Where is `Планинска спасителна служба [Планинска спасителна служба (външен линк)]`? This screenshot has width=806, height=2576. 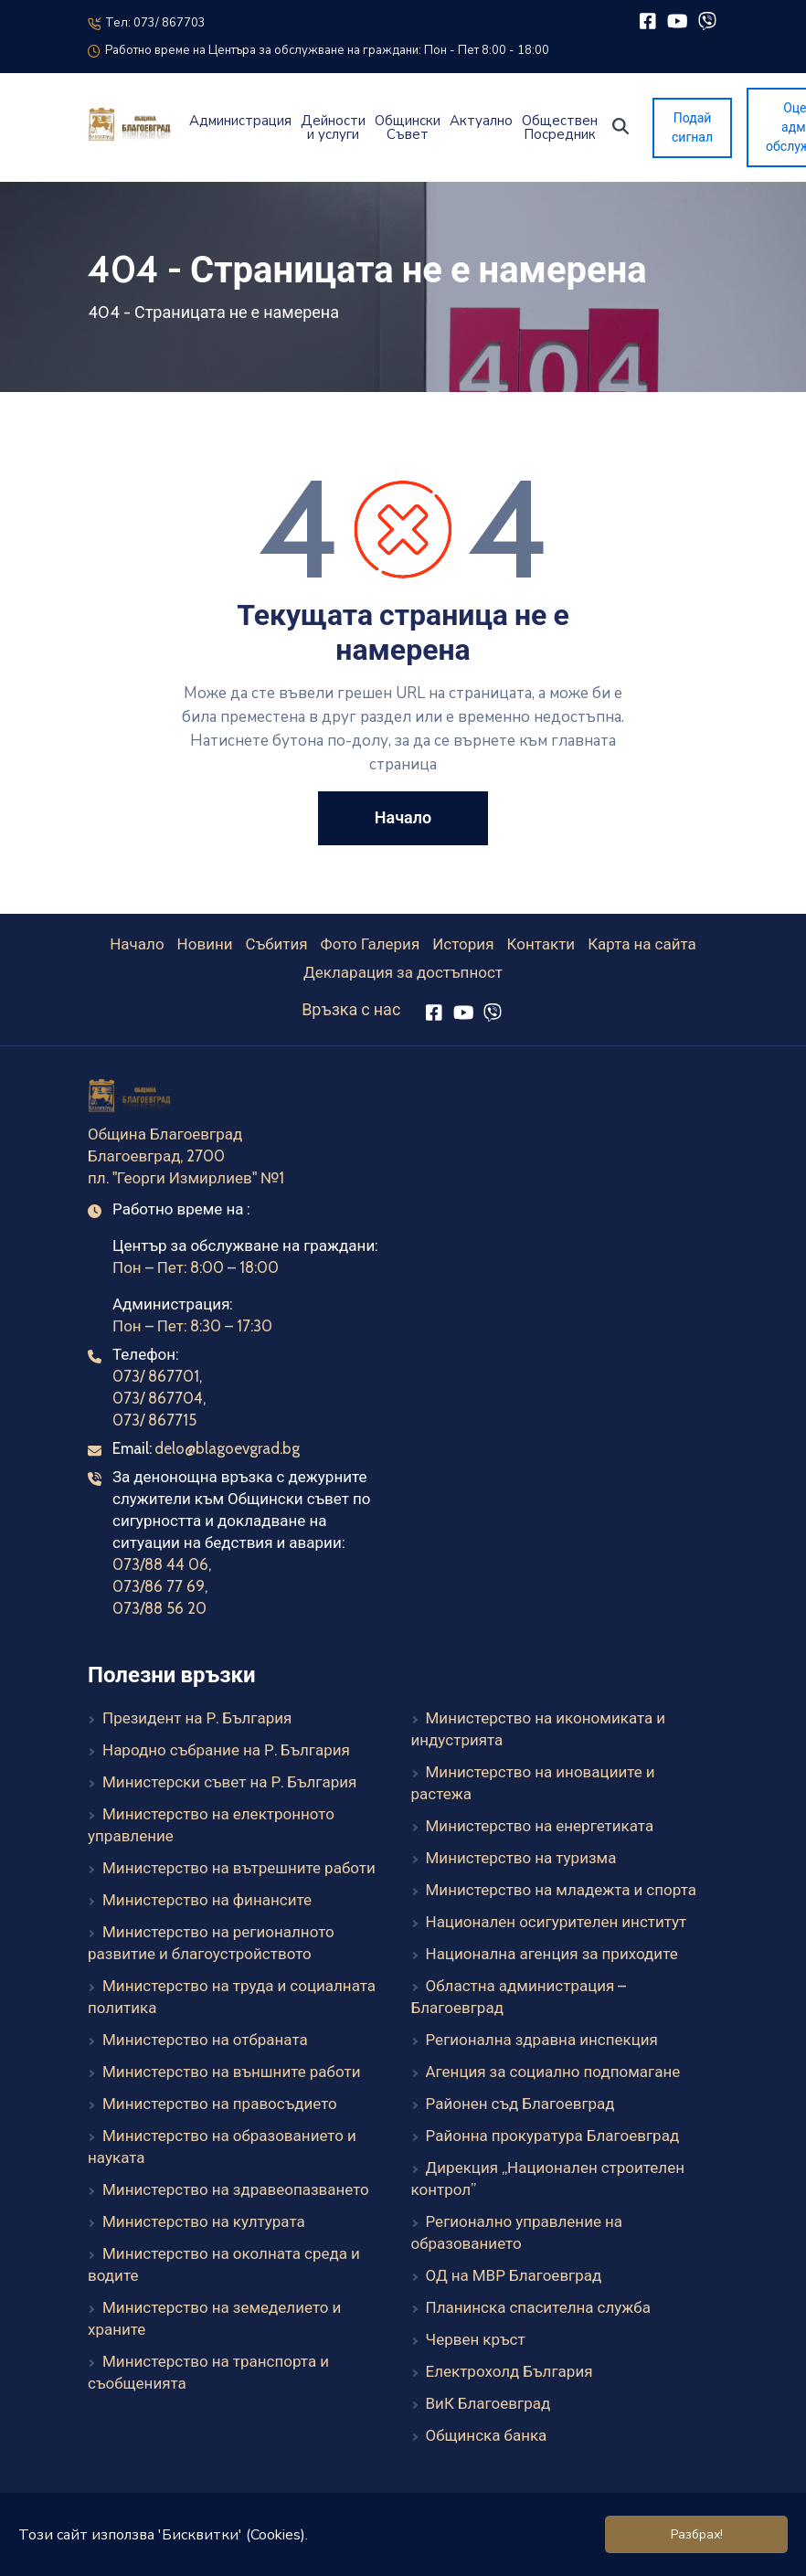 Планинска спасителна служба [Планинска спасителна служба (външен линк)] is located at coordinates (538, 2307).